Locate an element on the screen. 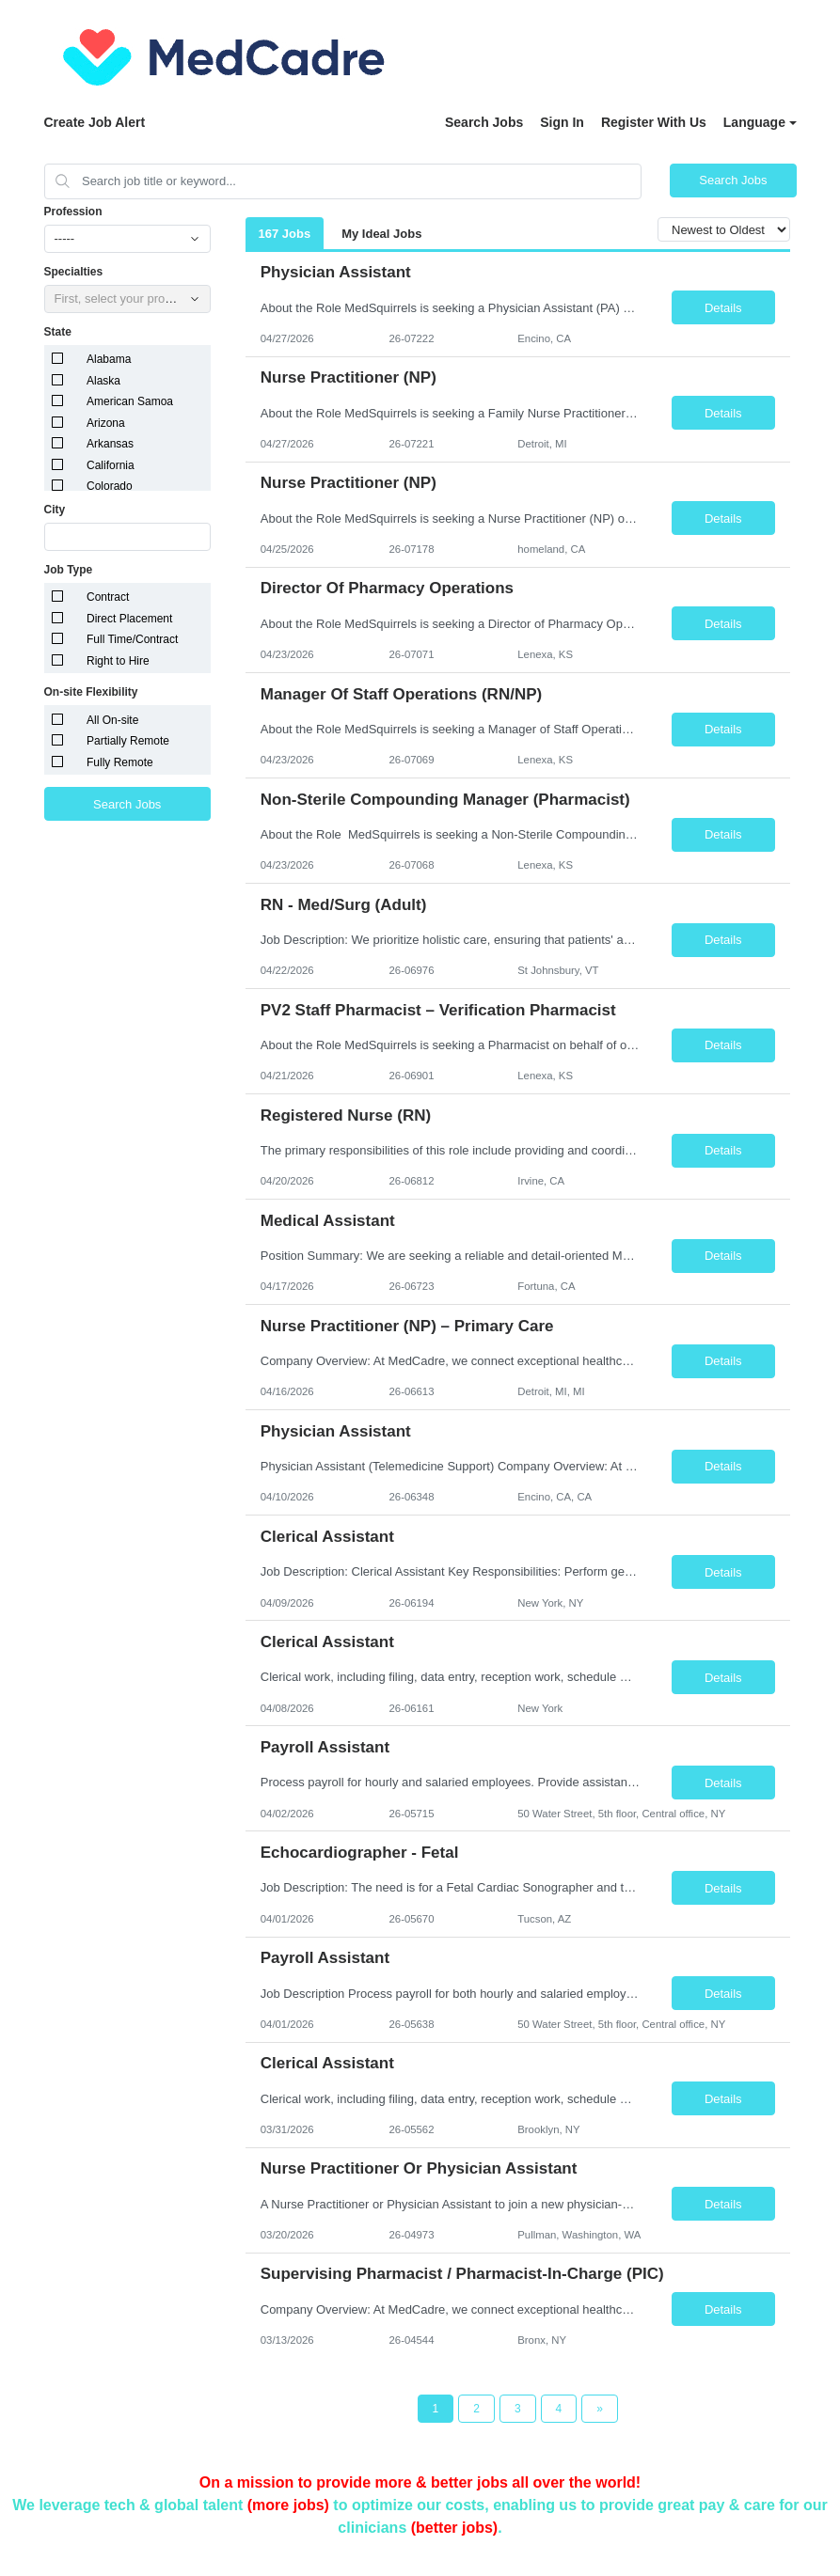 This screenshot has height=2576, width=840. Details is located at coordinates (723, 308).